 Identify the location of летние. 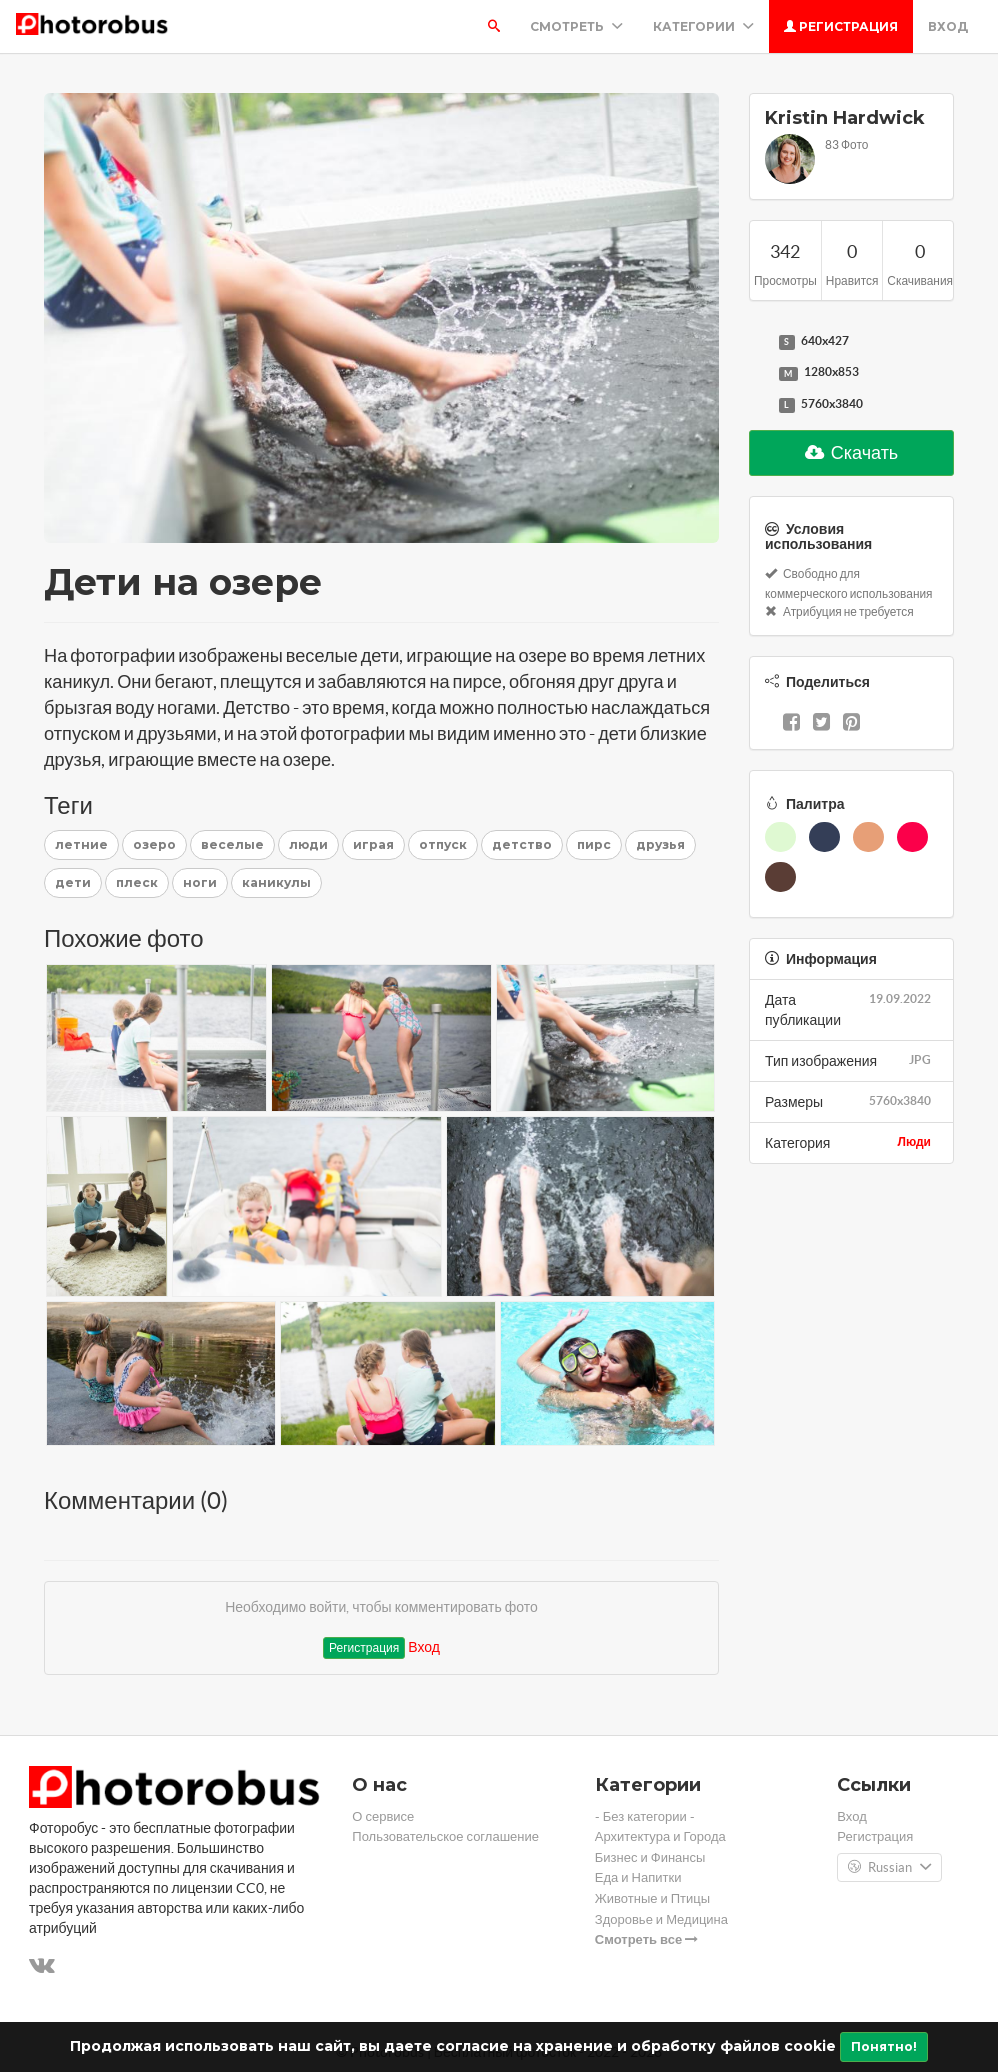
(81, 844).